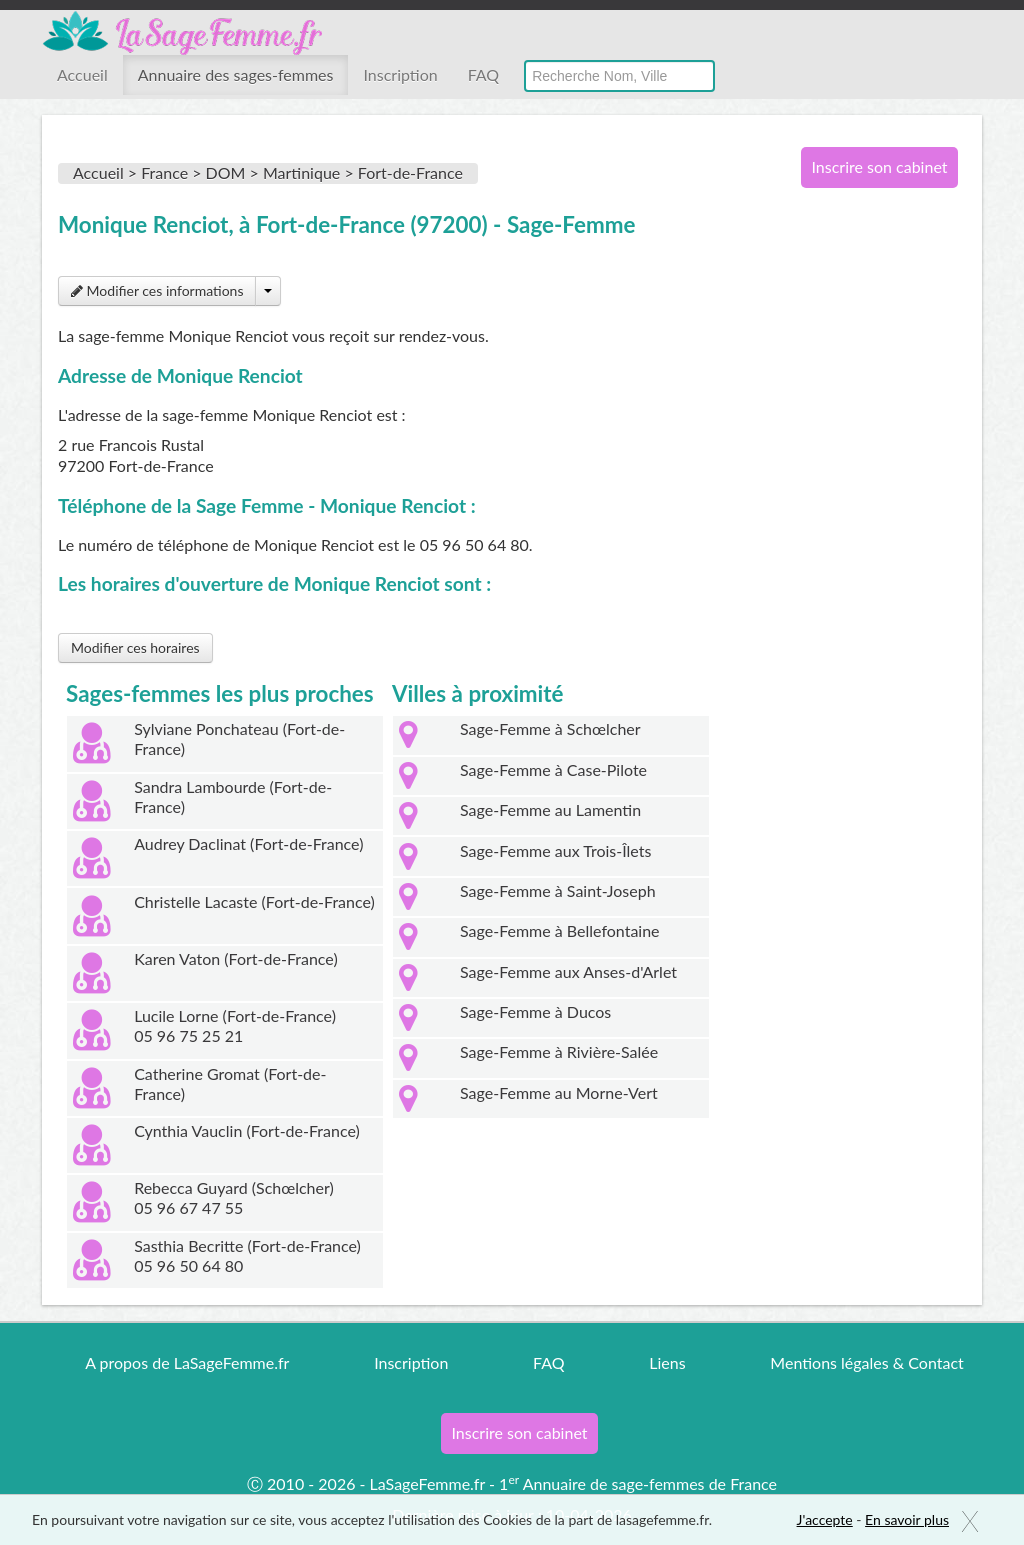 The image size is (1024, 1545). Describe the element at coordinates (568, 971) in the screenshot. I see `Sage-Femme aux Anses-d'Arlet` at that location.